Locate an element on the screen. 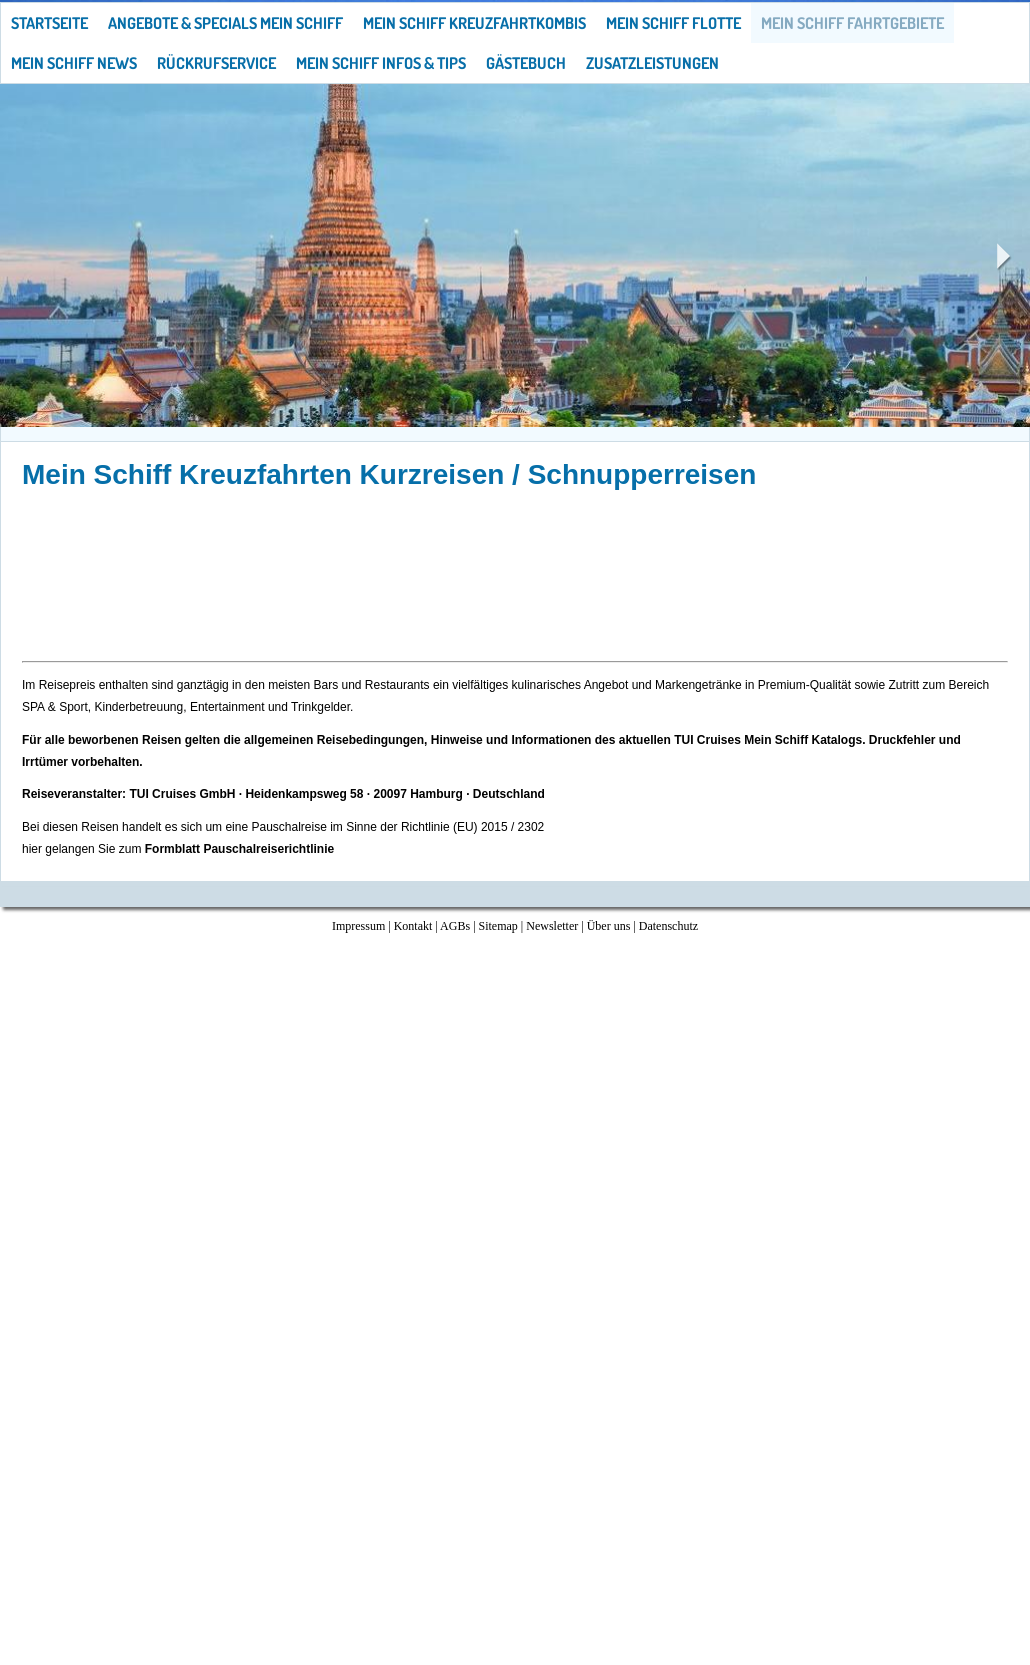 The width and height of the screenshot is (1030, 1665). Kontakt is located at coordinates (413, 926).